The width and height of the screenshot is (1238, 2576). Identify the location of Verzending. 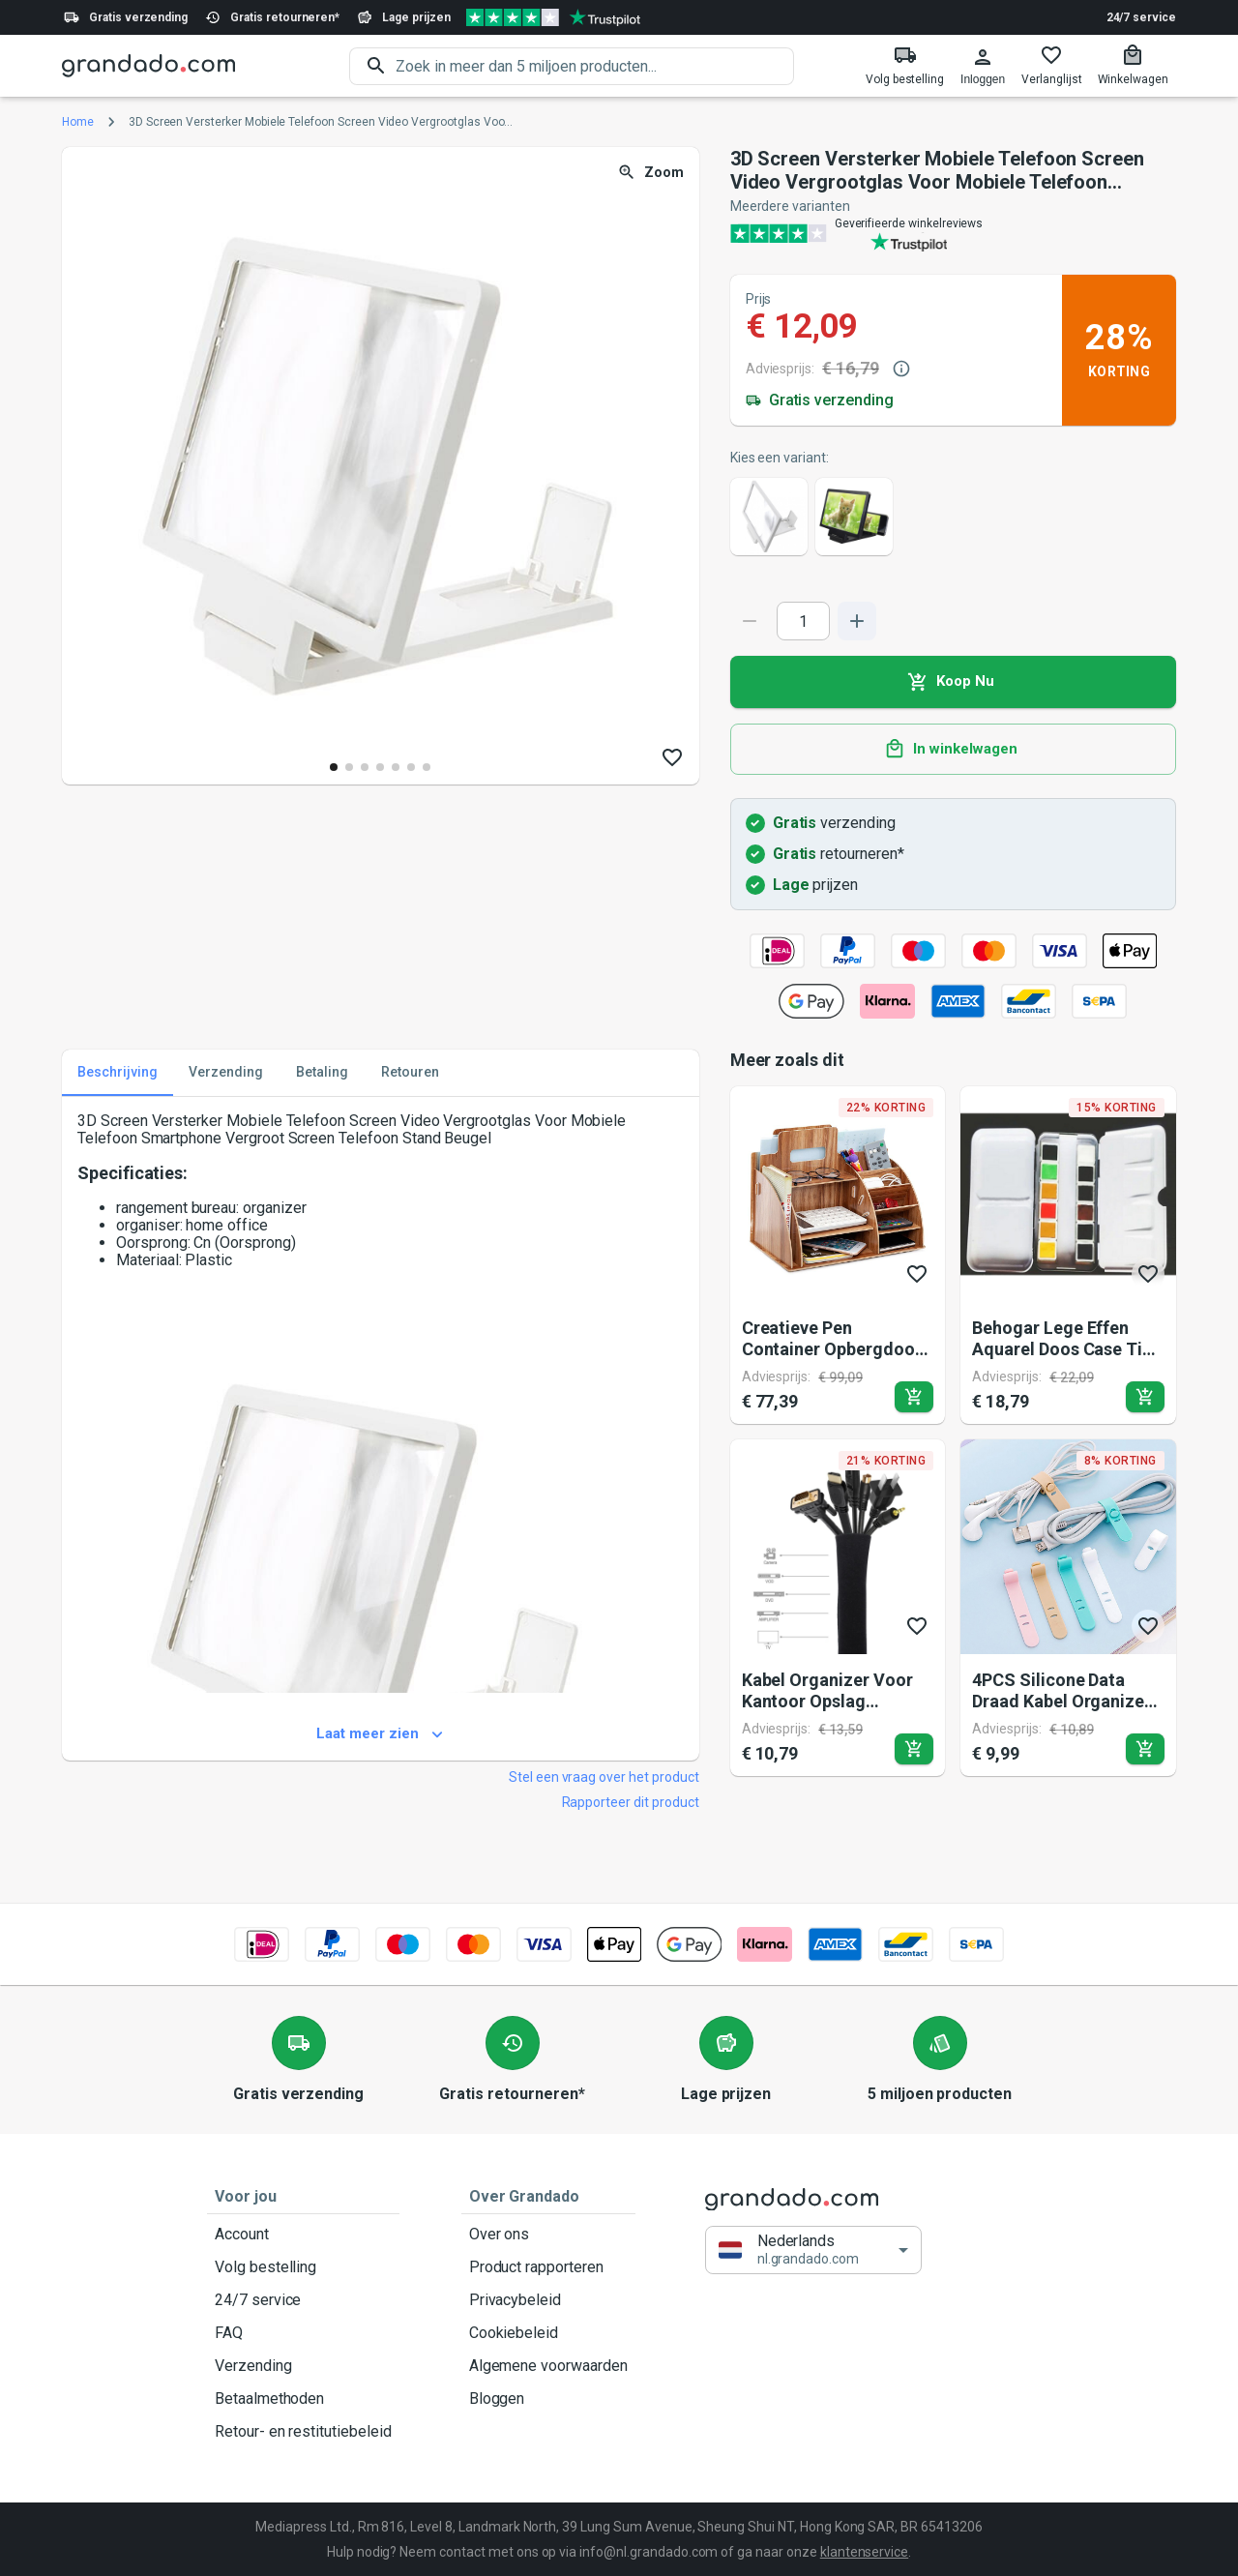
(303, 2366).